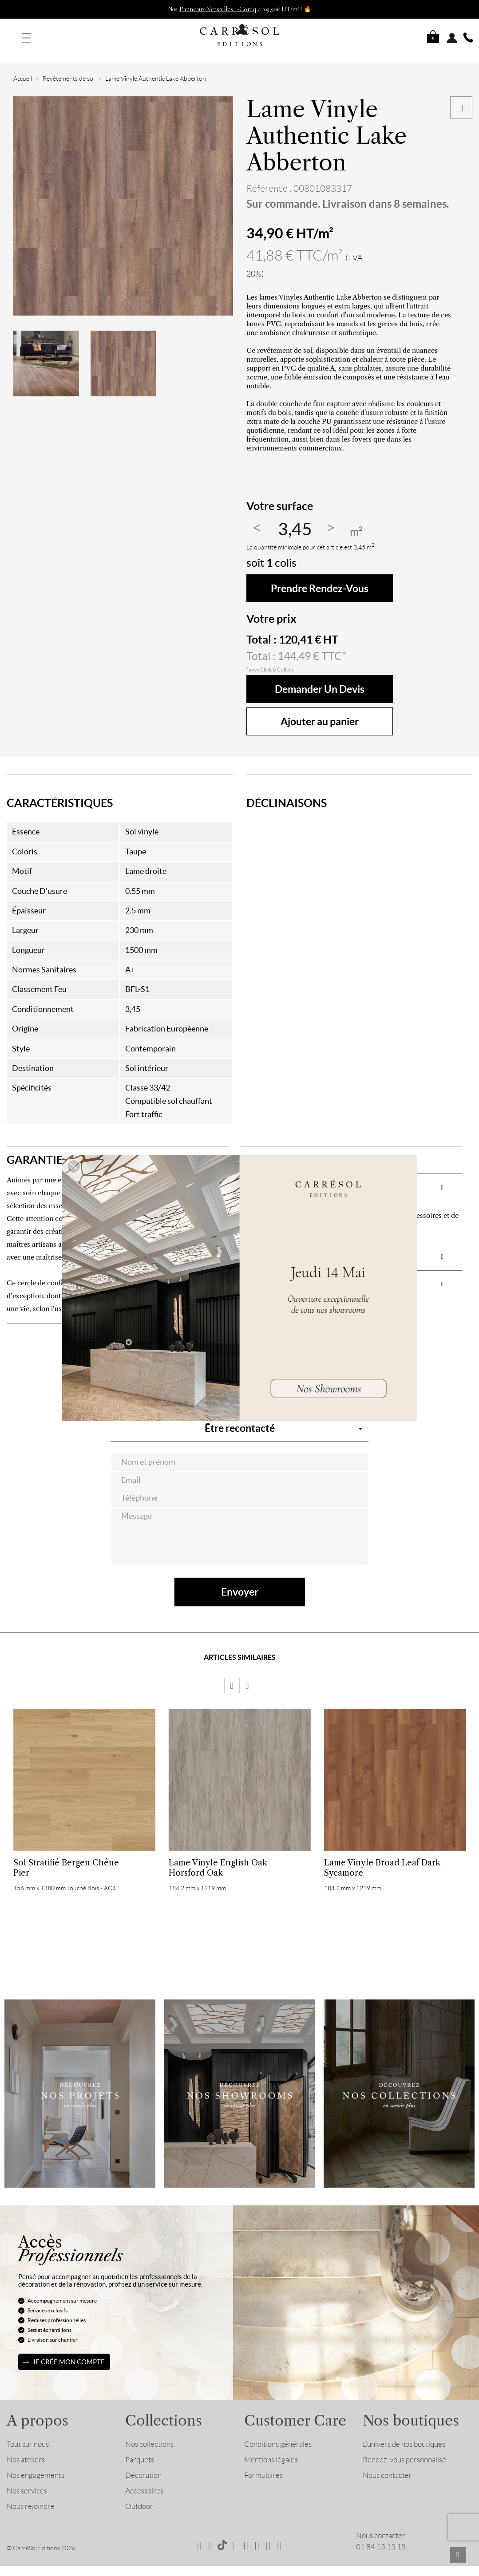  What do you see at coordinates (149, 2434) in the screenshot?
I see `Nos collections` at bounding box center [149, 2434].